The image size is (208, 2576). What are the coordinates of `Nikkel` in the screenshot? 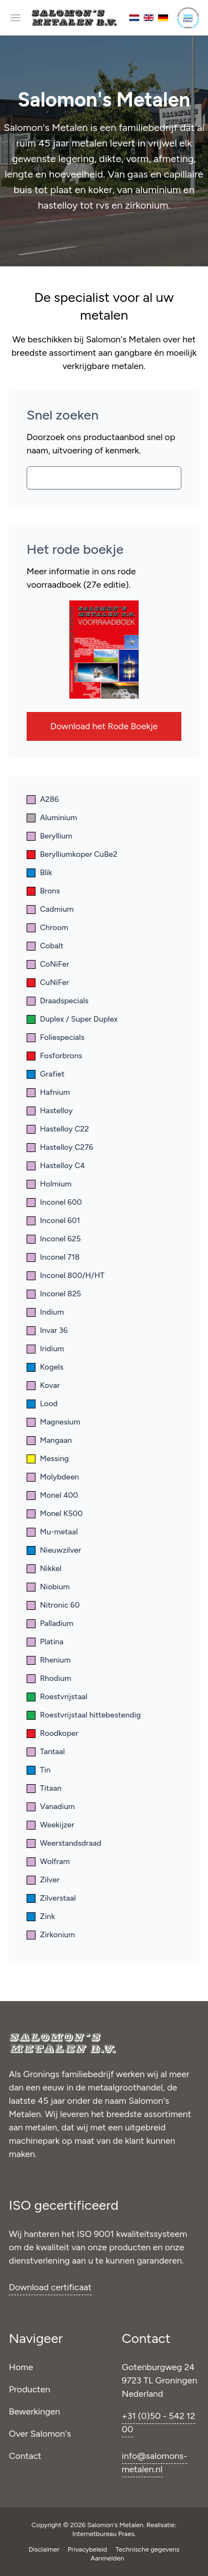 It's located at (44, 1568).